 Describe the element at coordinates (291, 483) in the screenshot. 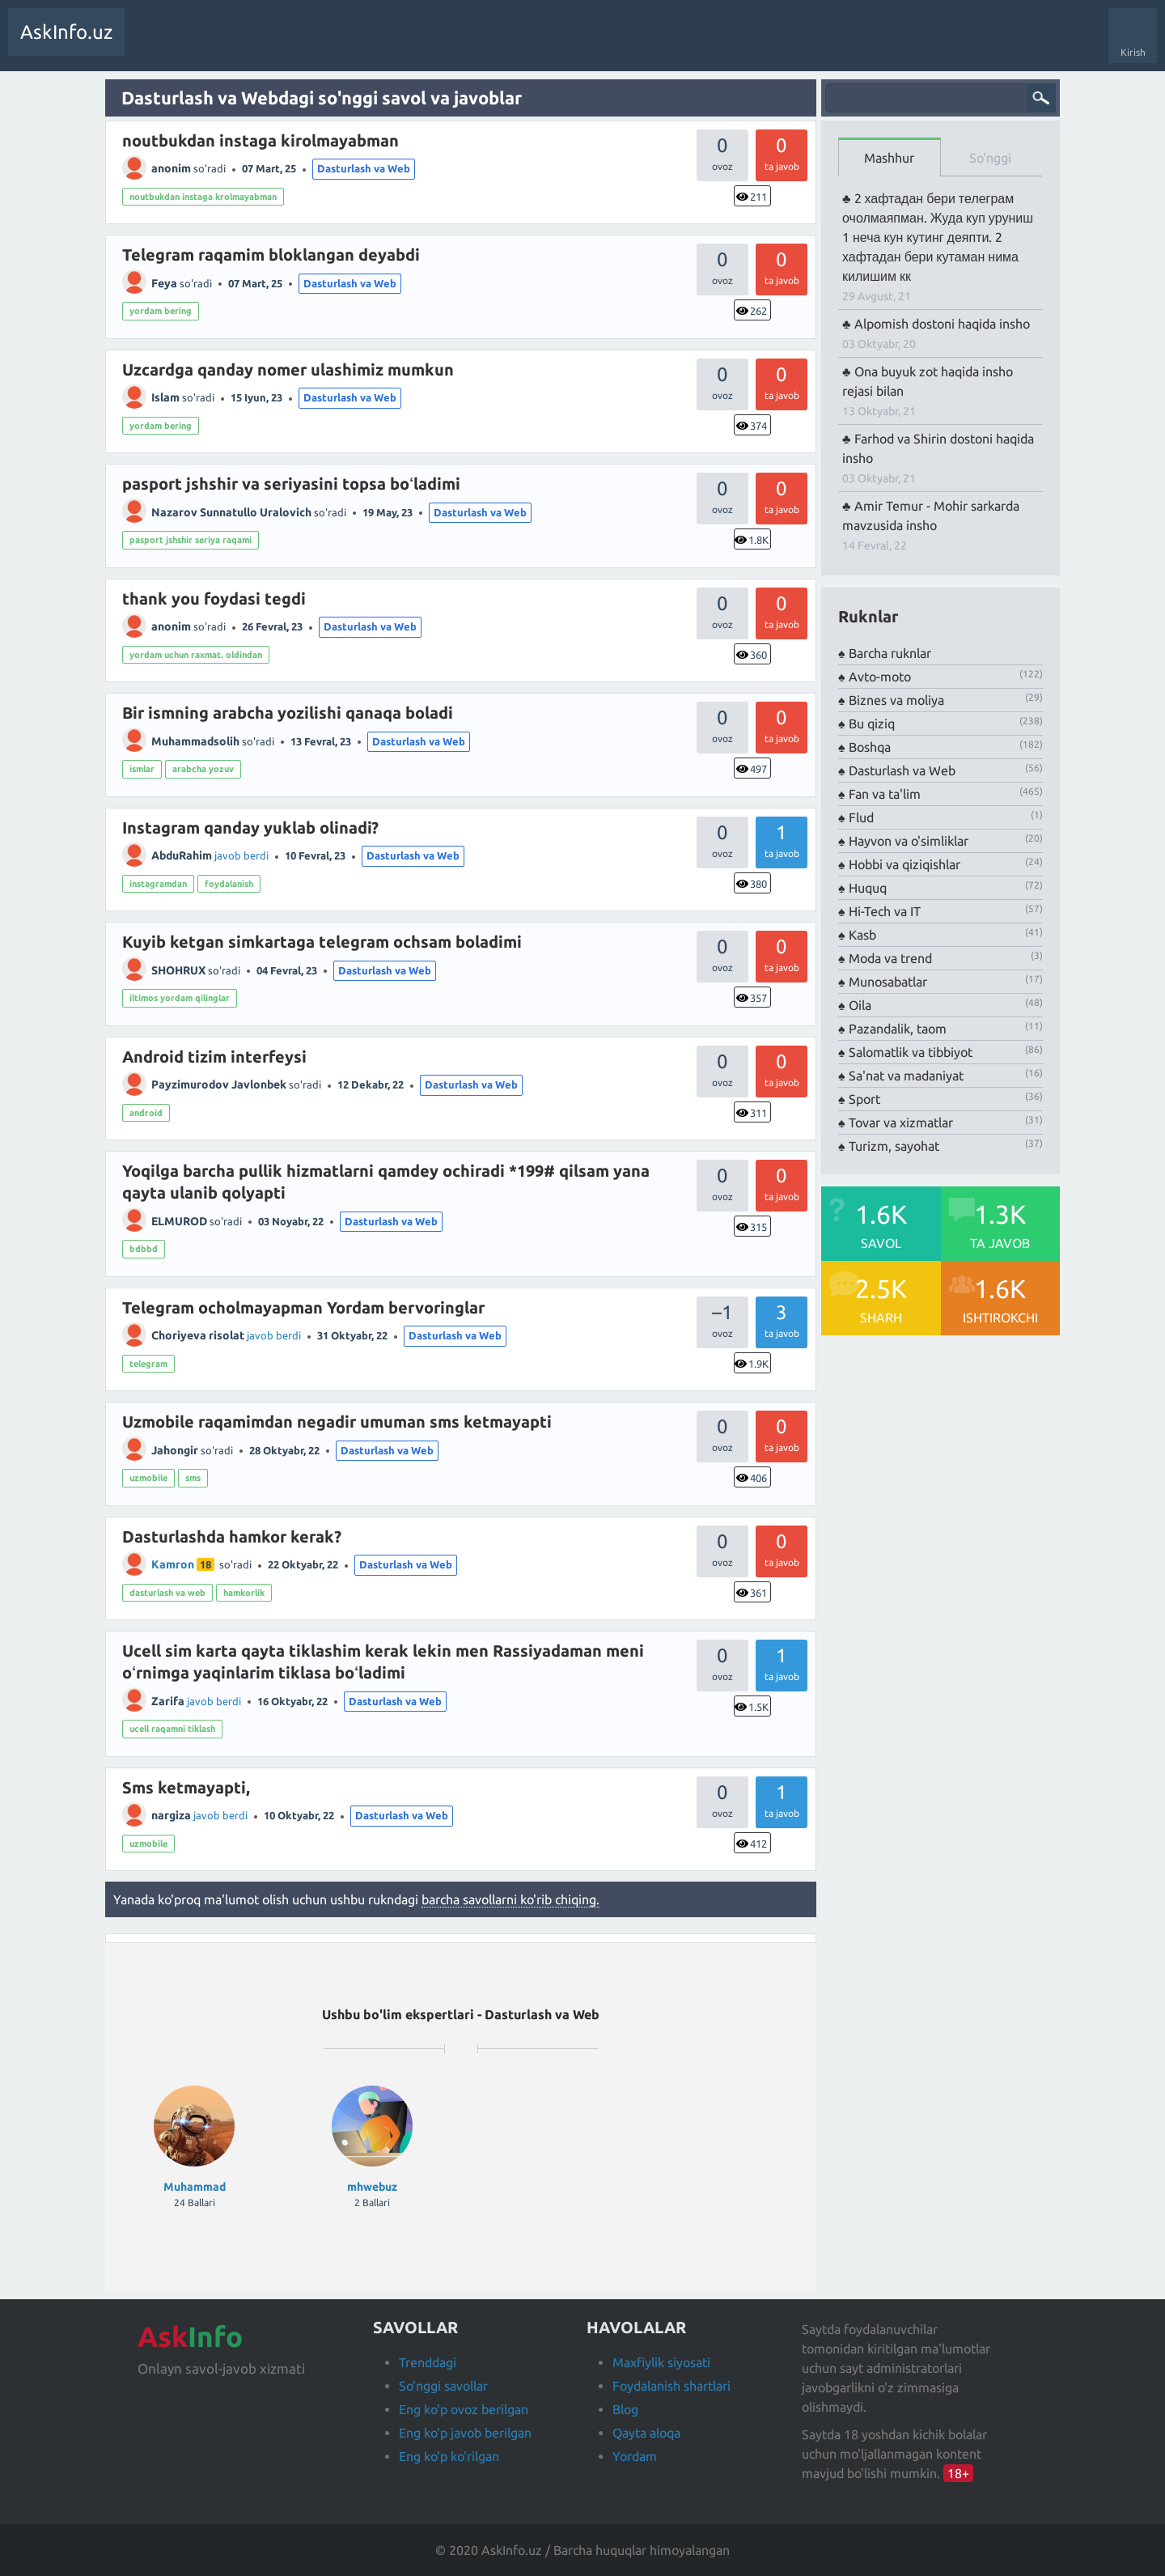

I see `pasport jshshir va seriyasini topsa boʻladimi` at that location.